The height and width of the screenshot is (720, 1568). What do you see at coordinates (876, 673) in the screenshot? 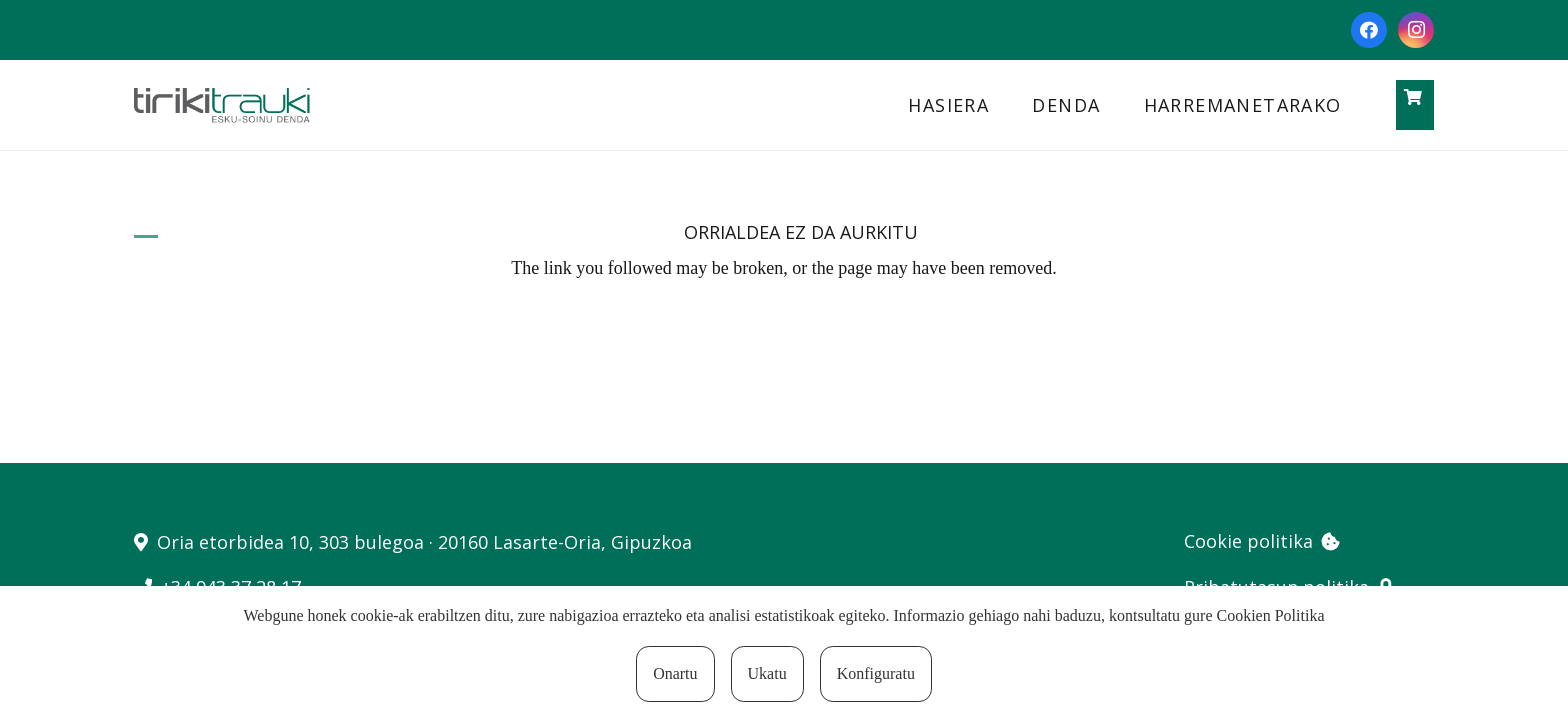
I see `Konfiguratu` at bounding box center [876, 673].